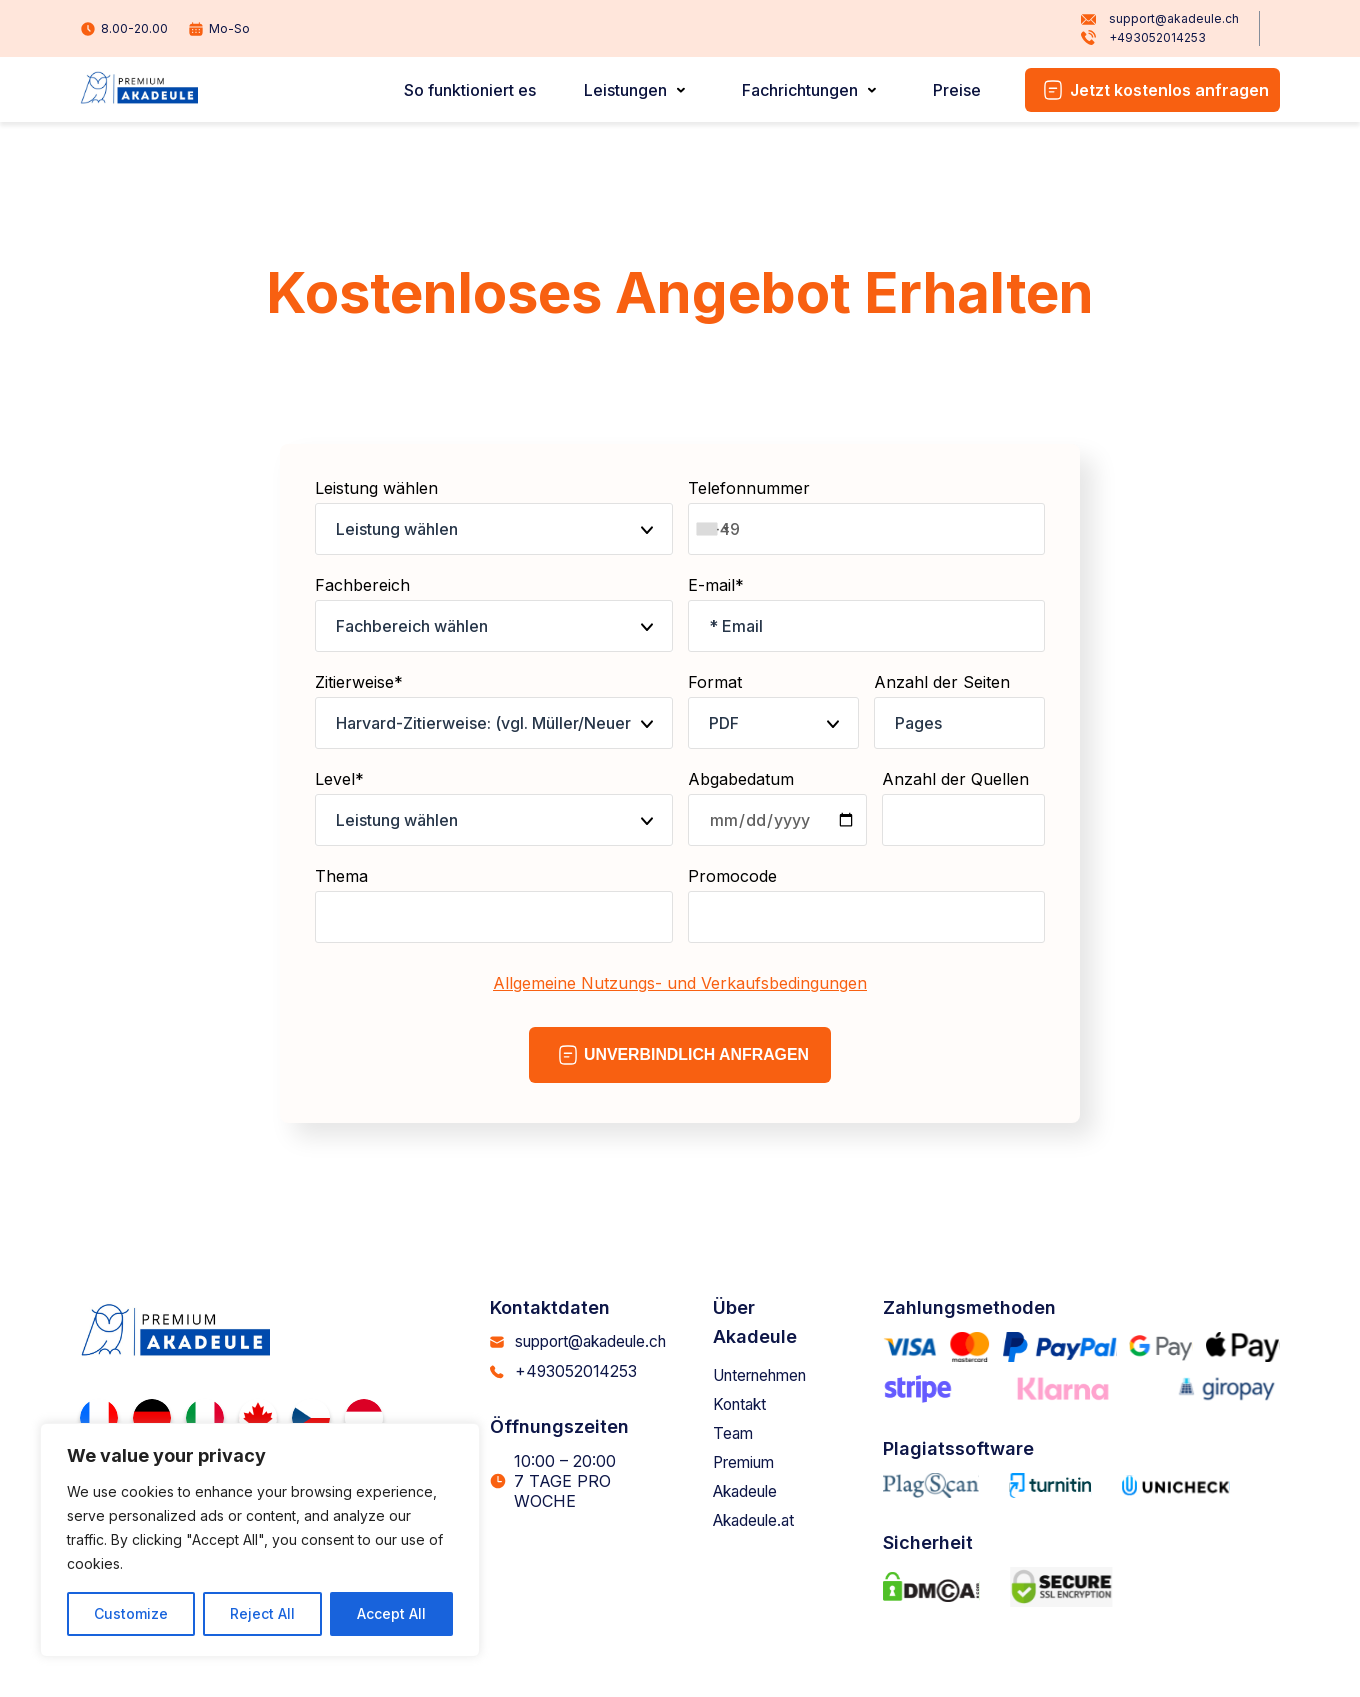  I want to click on Customize, so click(131, 1613).